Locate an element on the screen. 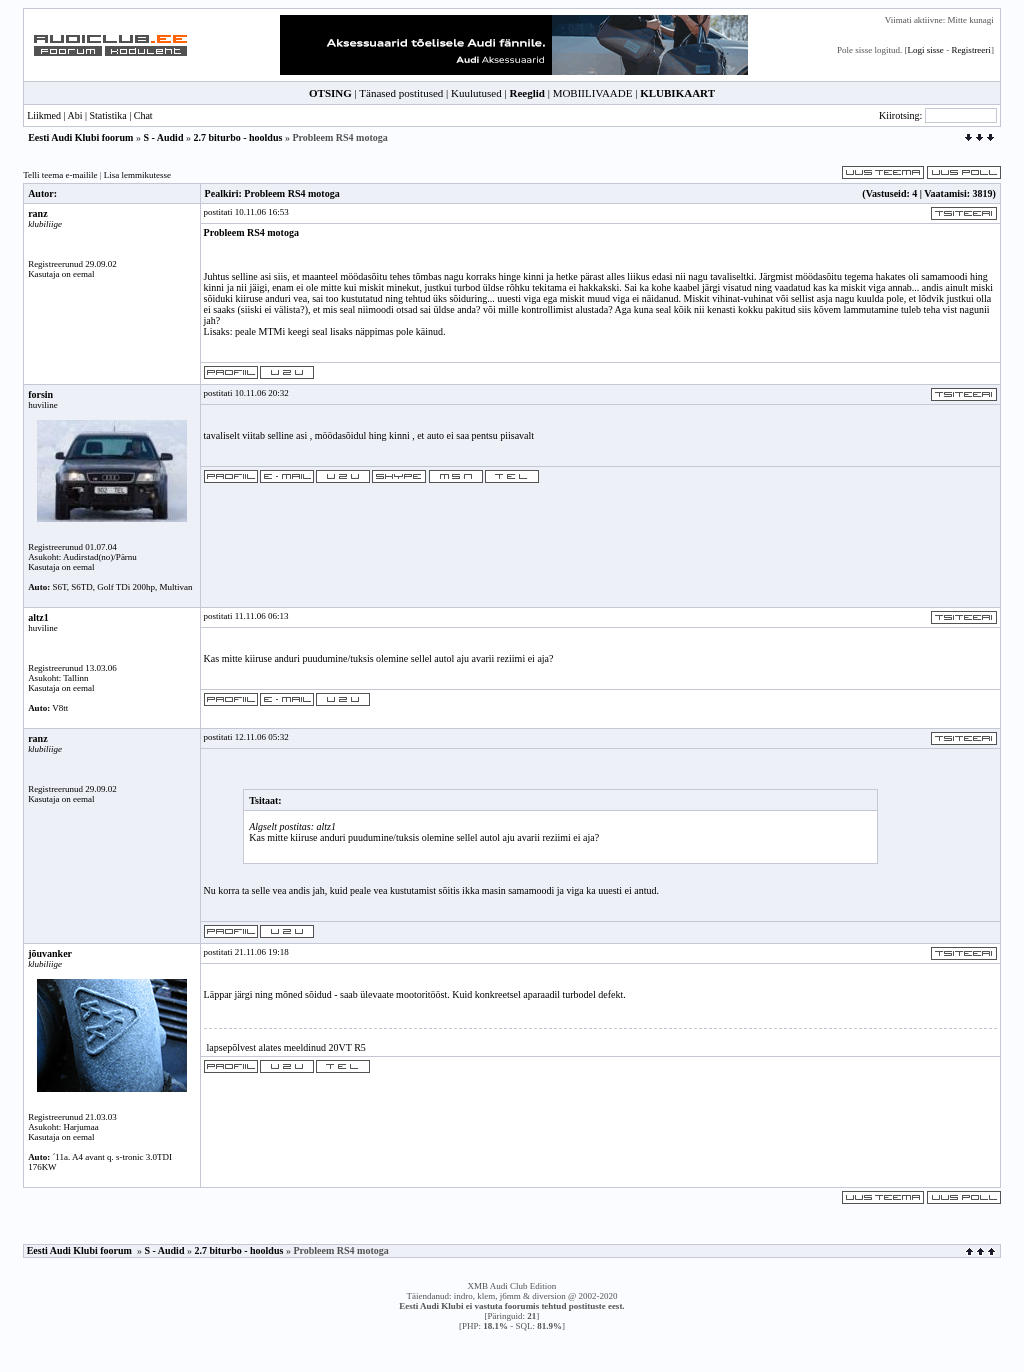 This screenshot has width=1024, height=1372. OTSING is located at coordinates (330, 93).